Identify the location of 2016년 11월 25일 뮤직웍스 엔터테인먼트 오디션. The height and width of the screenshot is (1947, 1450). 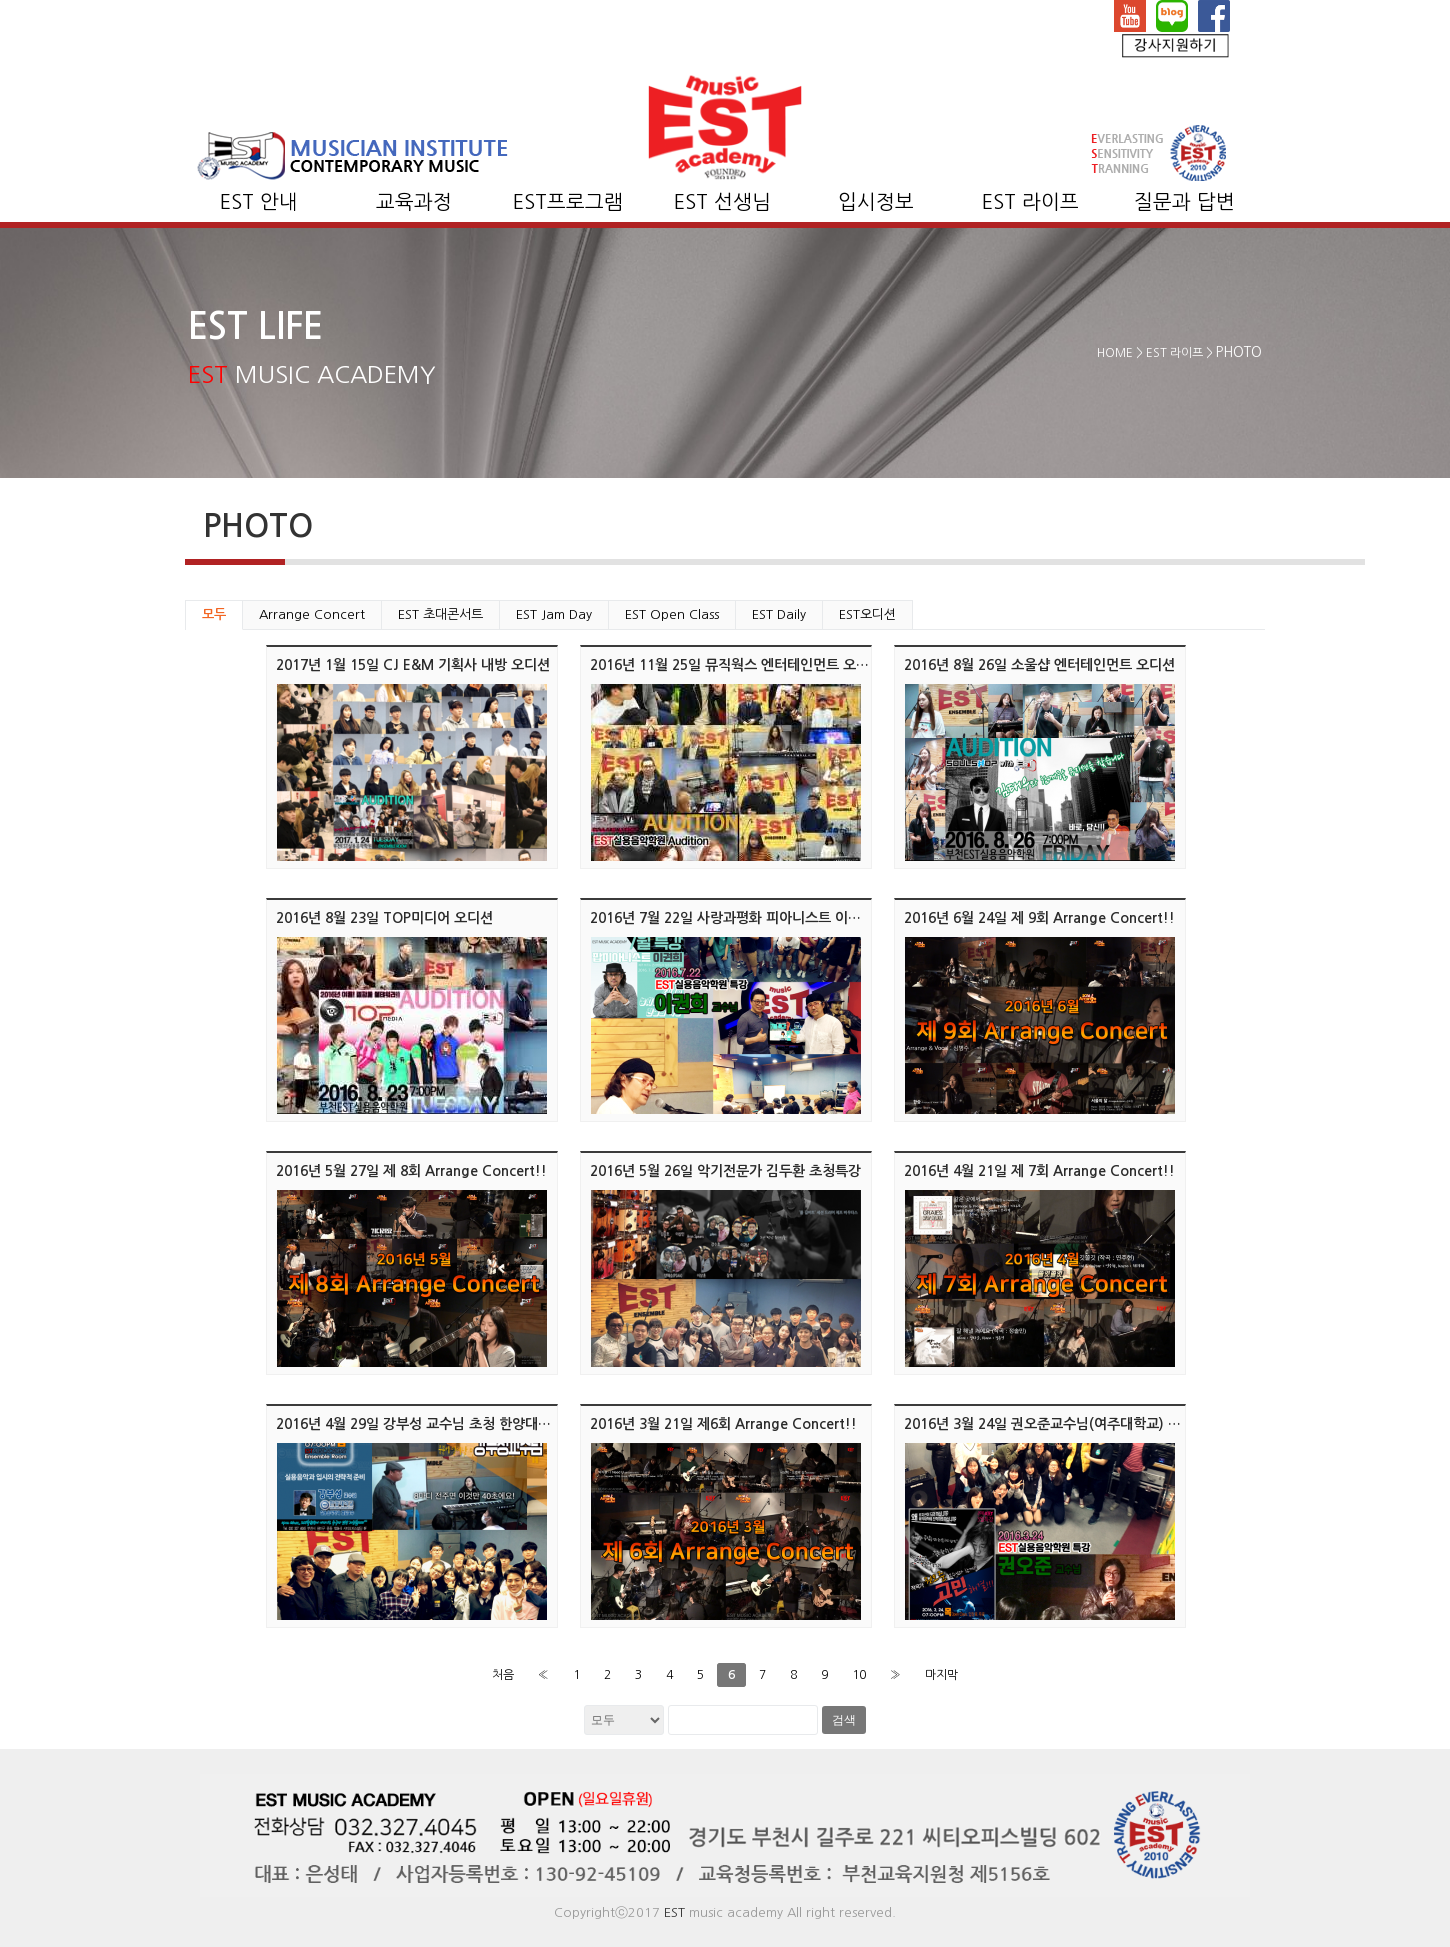
(736, 665).